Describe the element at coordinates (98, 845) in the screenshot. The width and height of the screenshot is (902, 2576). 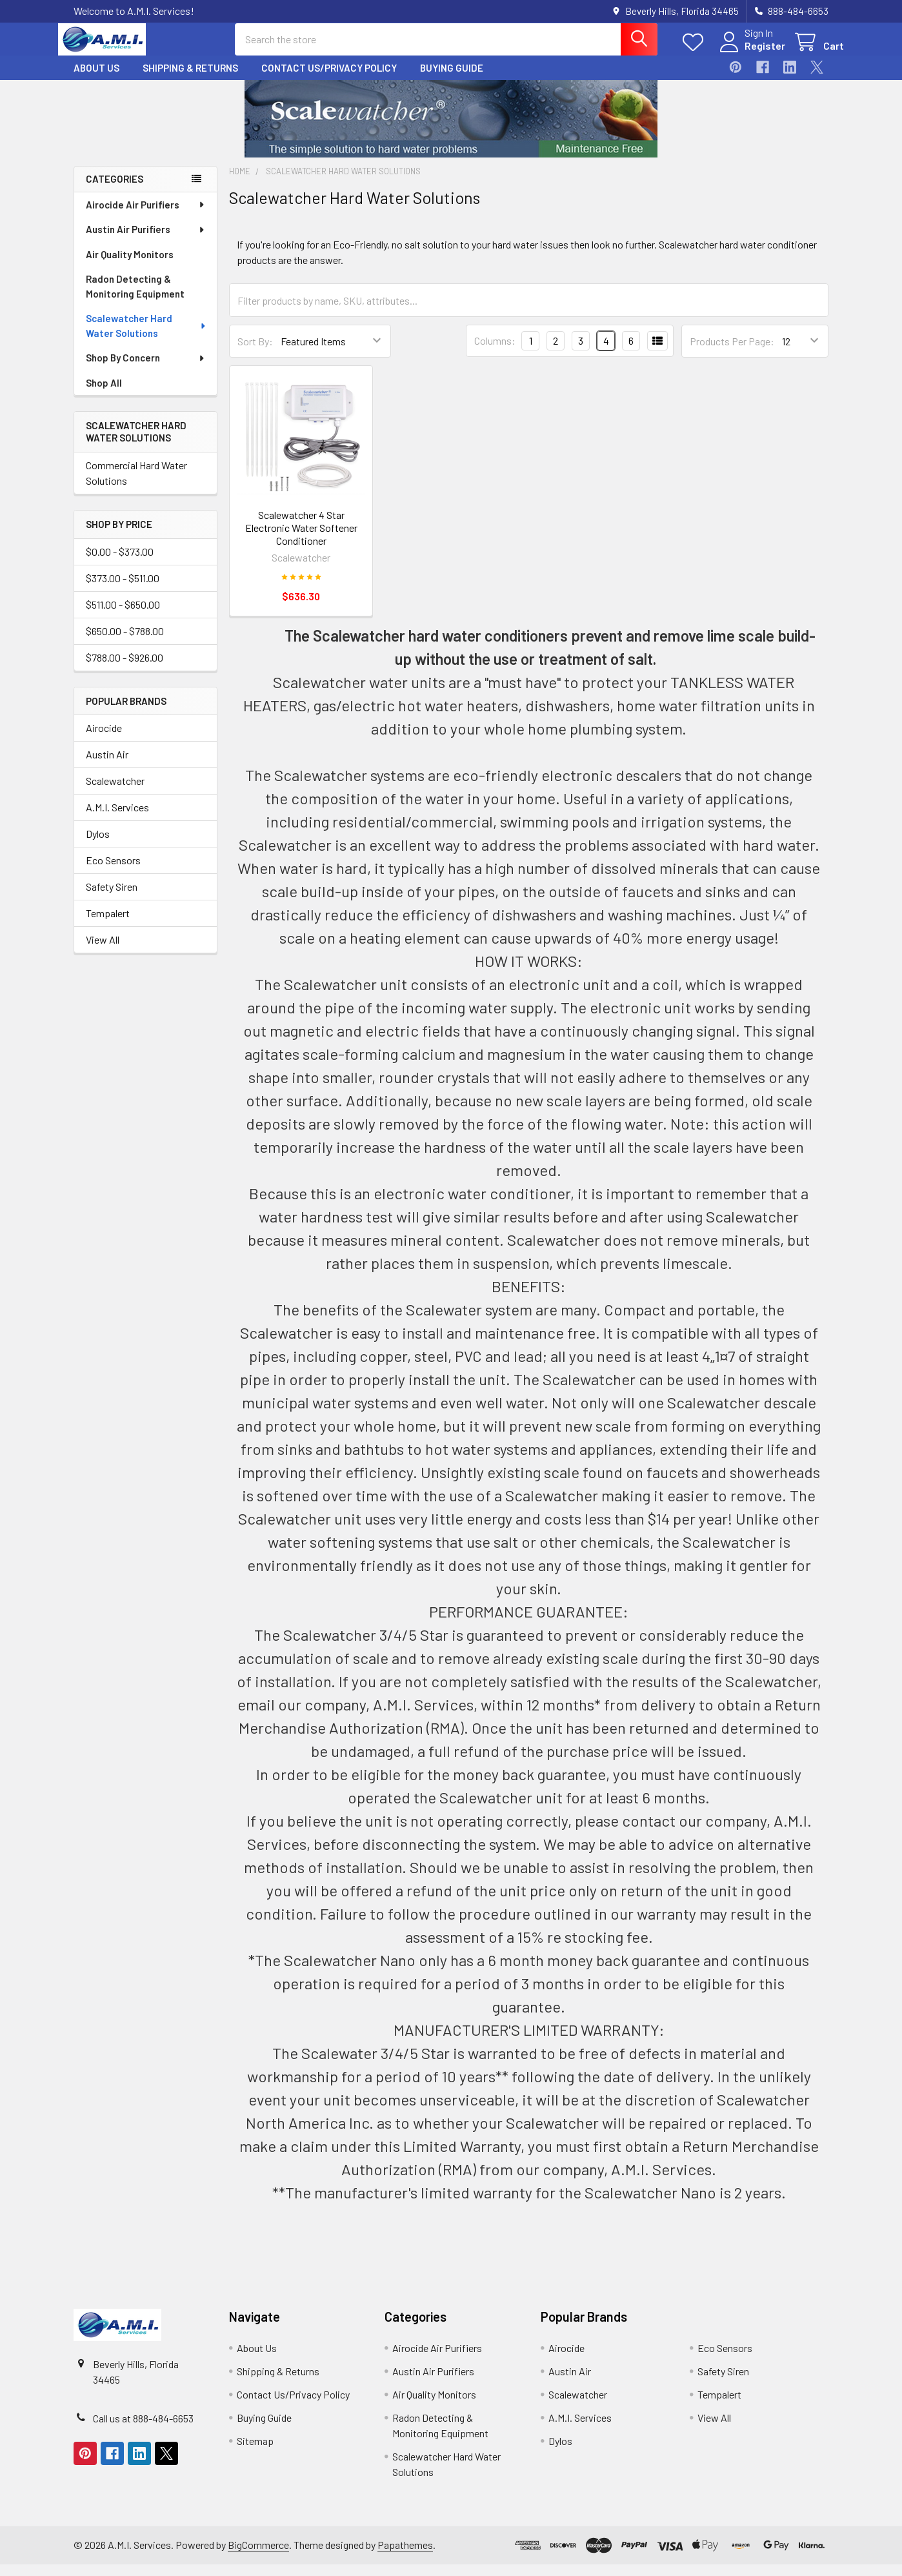
I see `Dylos` at that location.